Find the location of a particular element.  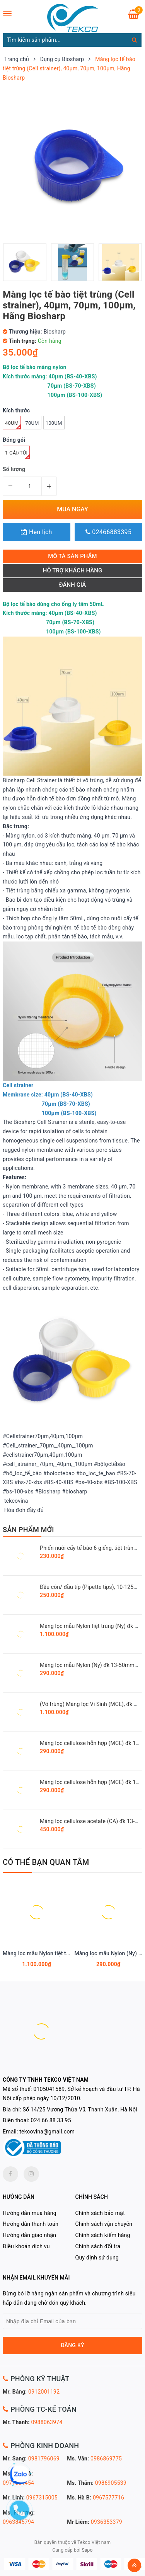

Chính sách vận chuyển is located at coordinates (104, 2224).